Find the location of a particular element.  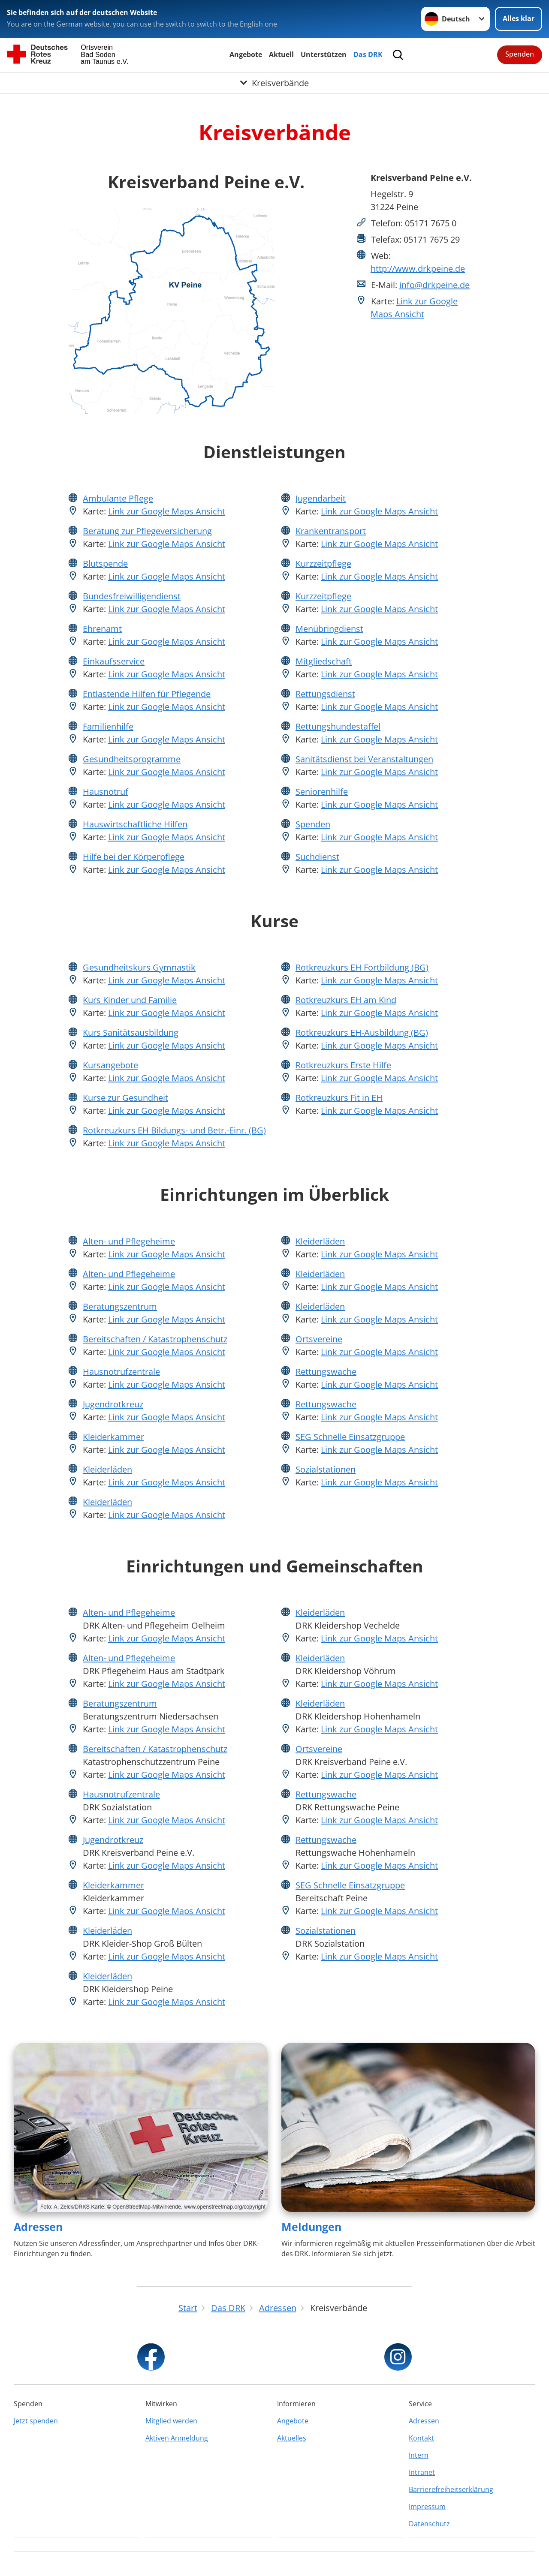

[Öffne Untermenü von Kreisverbände] is located at coordinates (274, 82).